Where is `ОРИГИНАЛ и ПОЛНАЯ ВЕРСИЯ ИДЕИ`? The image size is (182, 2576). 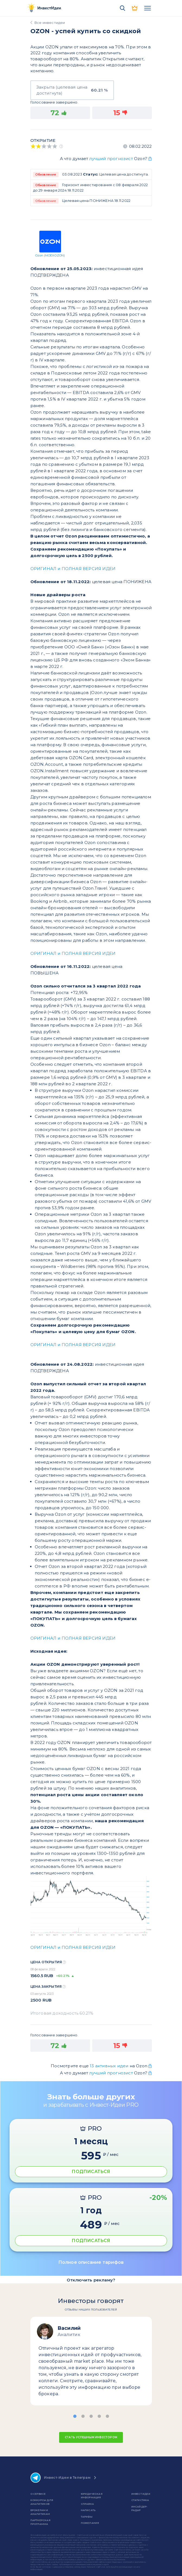
ОРИГИНАЛ и ПОЛНАЯ ВЕРСИЯ ИДЕИ is located at coordinates (73, 568).